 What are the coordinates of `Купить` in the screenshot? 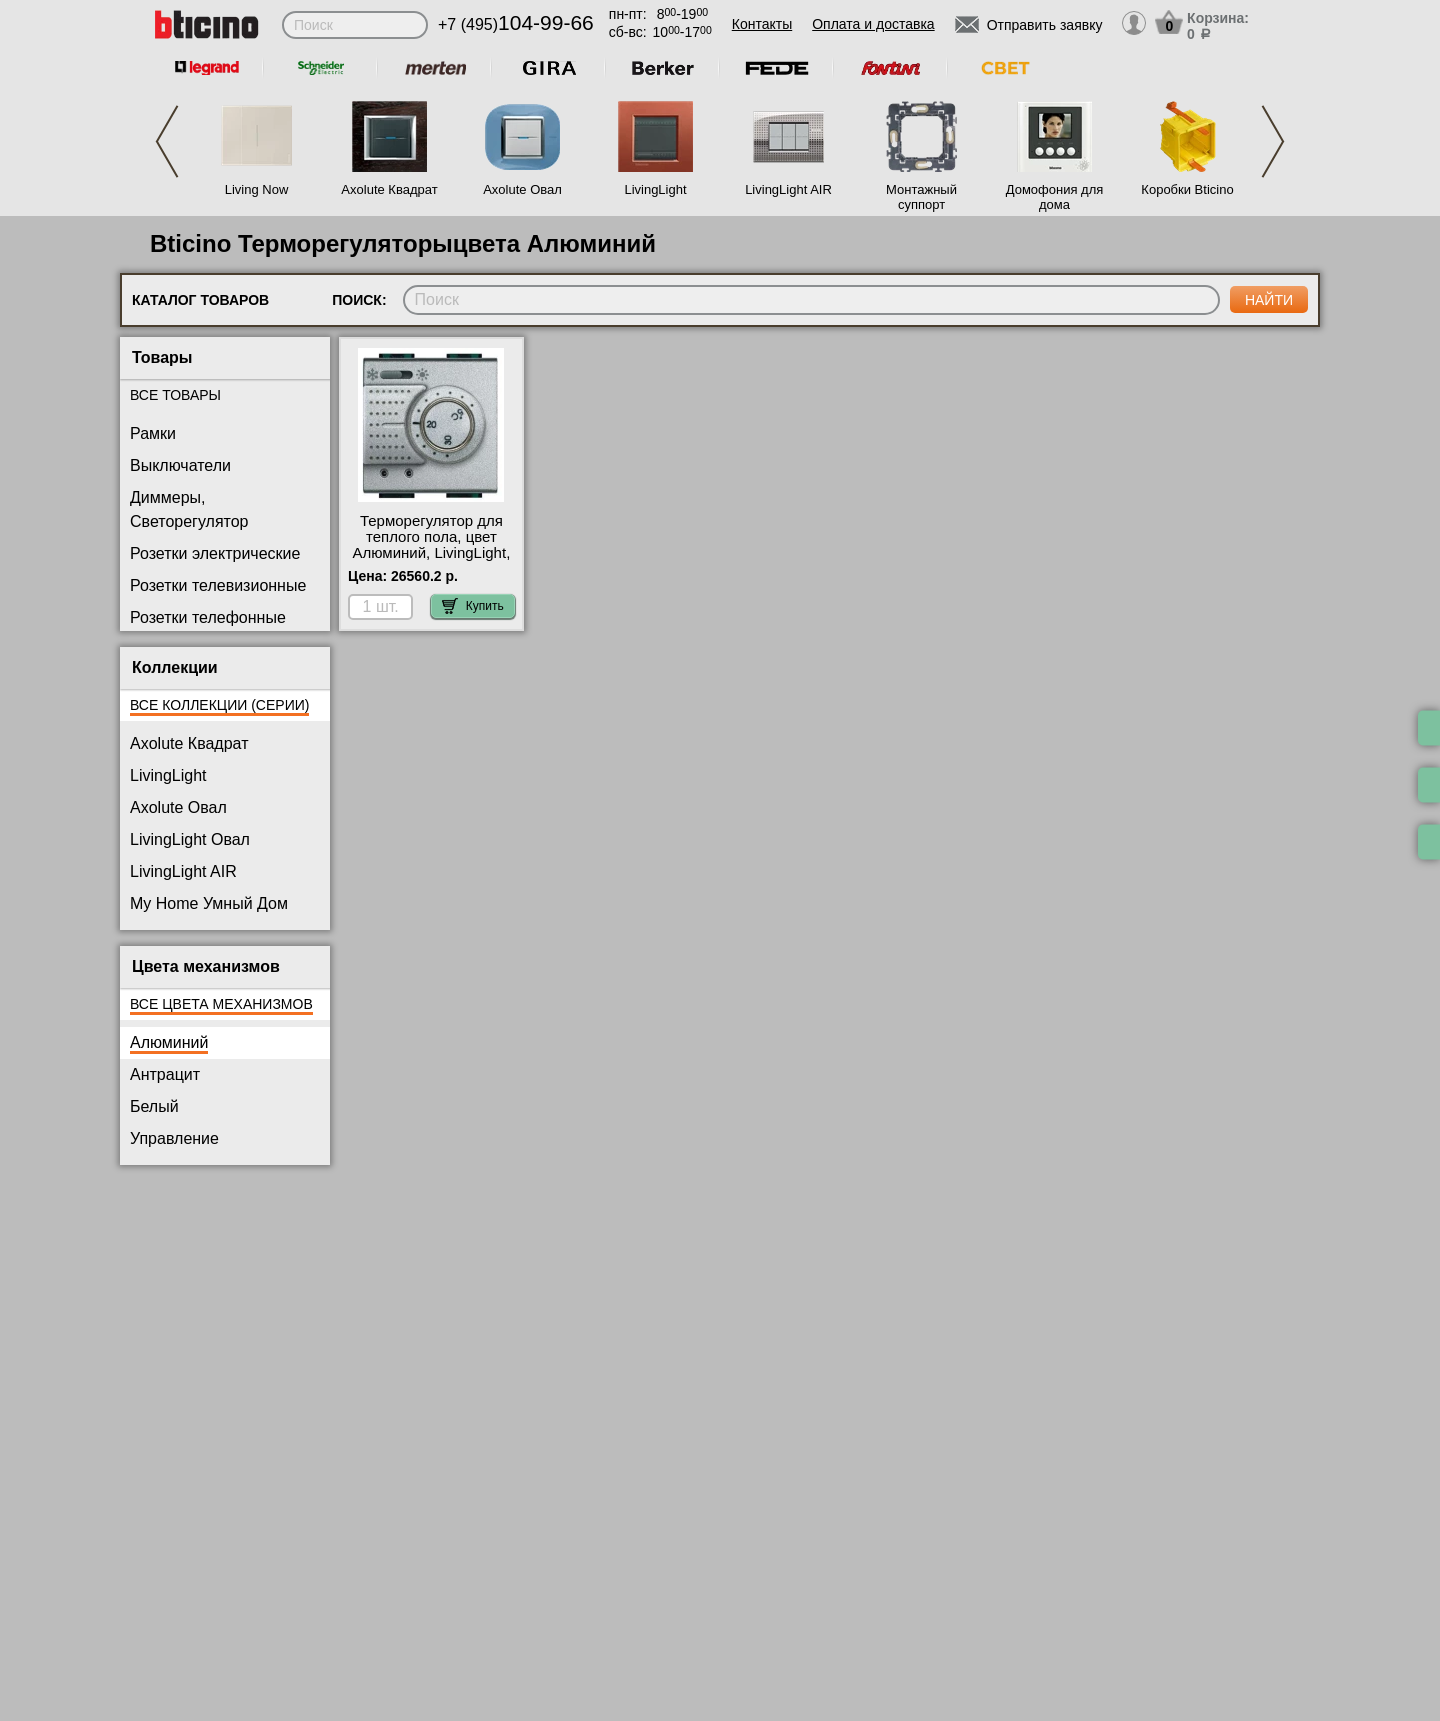 It's located at (473, 606).